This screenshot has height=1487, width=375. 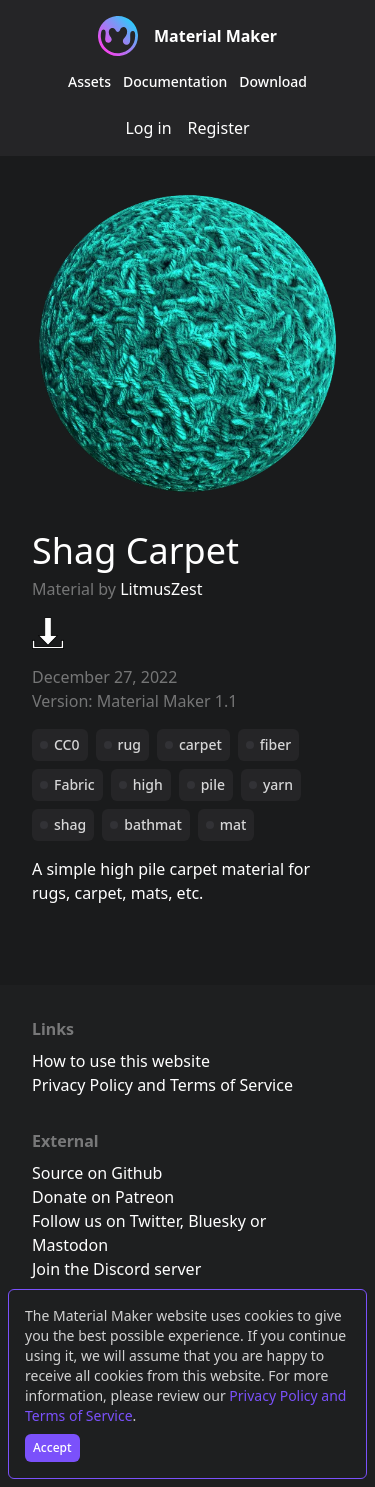 What do you see at coordinates (70, 1245) in the screenshot?
I see `Mastodon` at bounding box center [70, 1245].